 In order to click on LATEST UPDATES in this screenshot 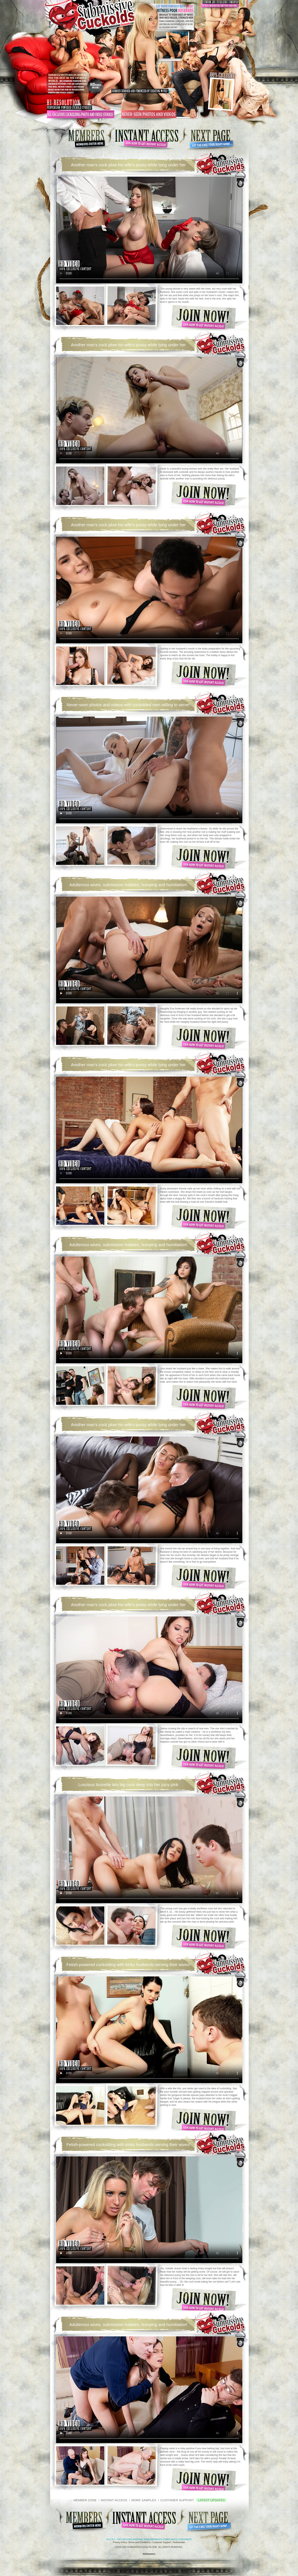, I will do `click(211, 2500)`.